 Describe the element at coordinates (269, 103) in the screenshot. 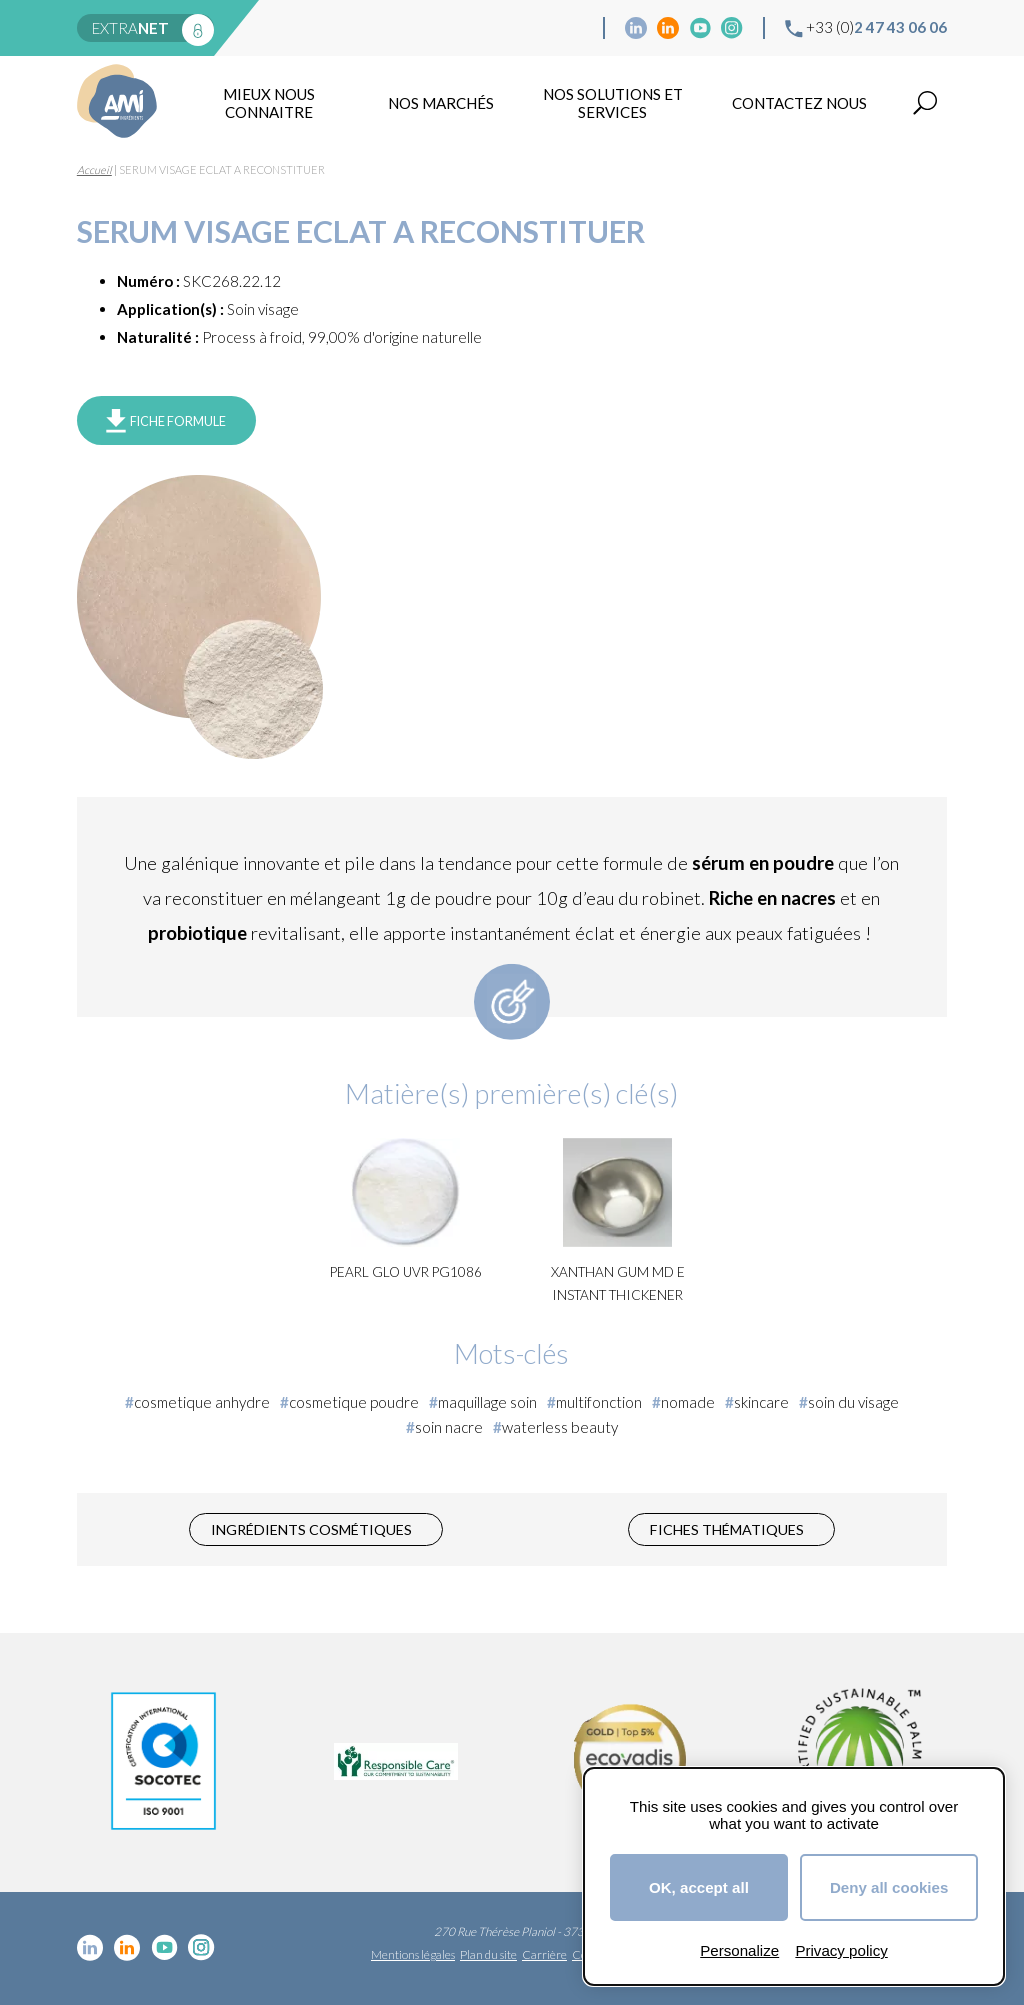

I see `mieux nous connaitre` at that location.